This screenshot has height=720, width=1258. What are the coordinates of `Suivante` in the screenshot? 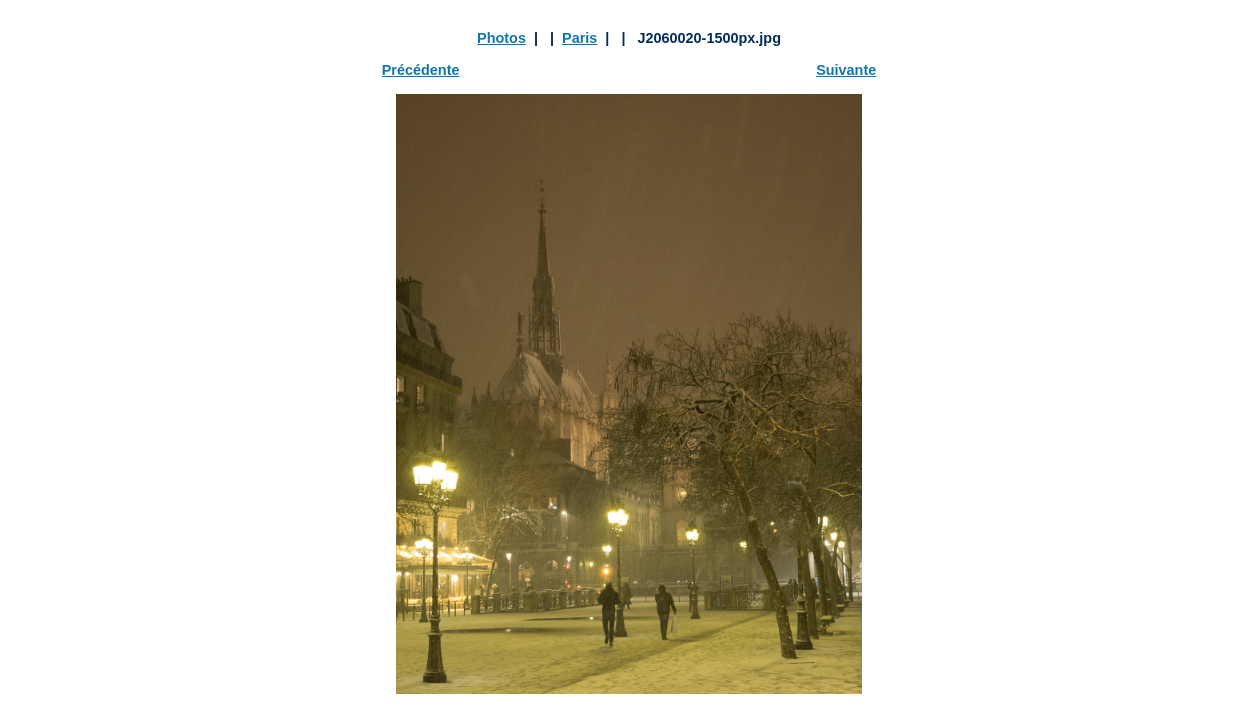 It's located at (846, 70).